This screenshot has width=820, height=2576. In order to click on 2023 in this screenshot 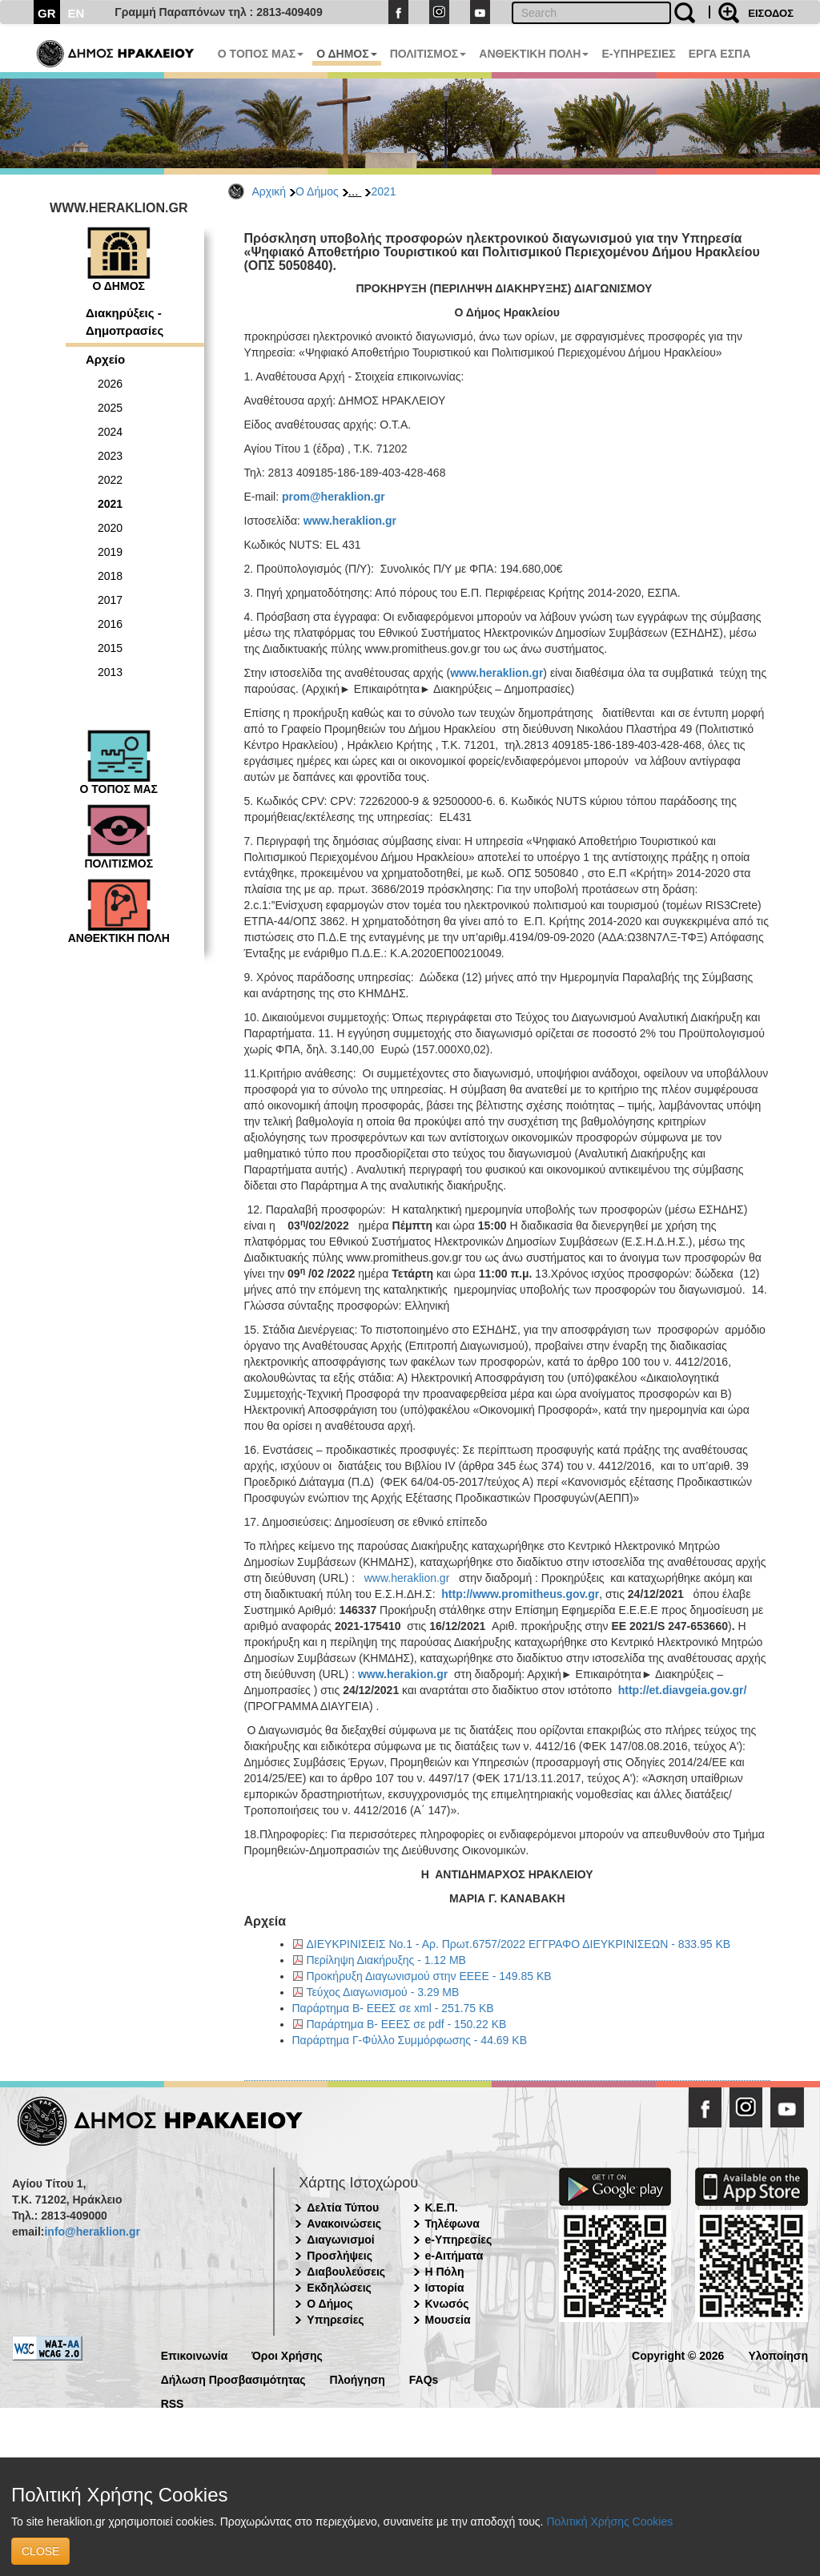, I will do `click(110, 455)`.